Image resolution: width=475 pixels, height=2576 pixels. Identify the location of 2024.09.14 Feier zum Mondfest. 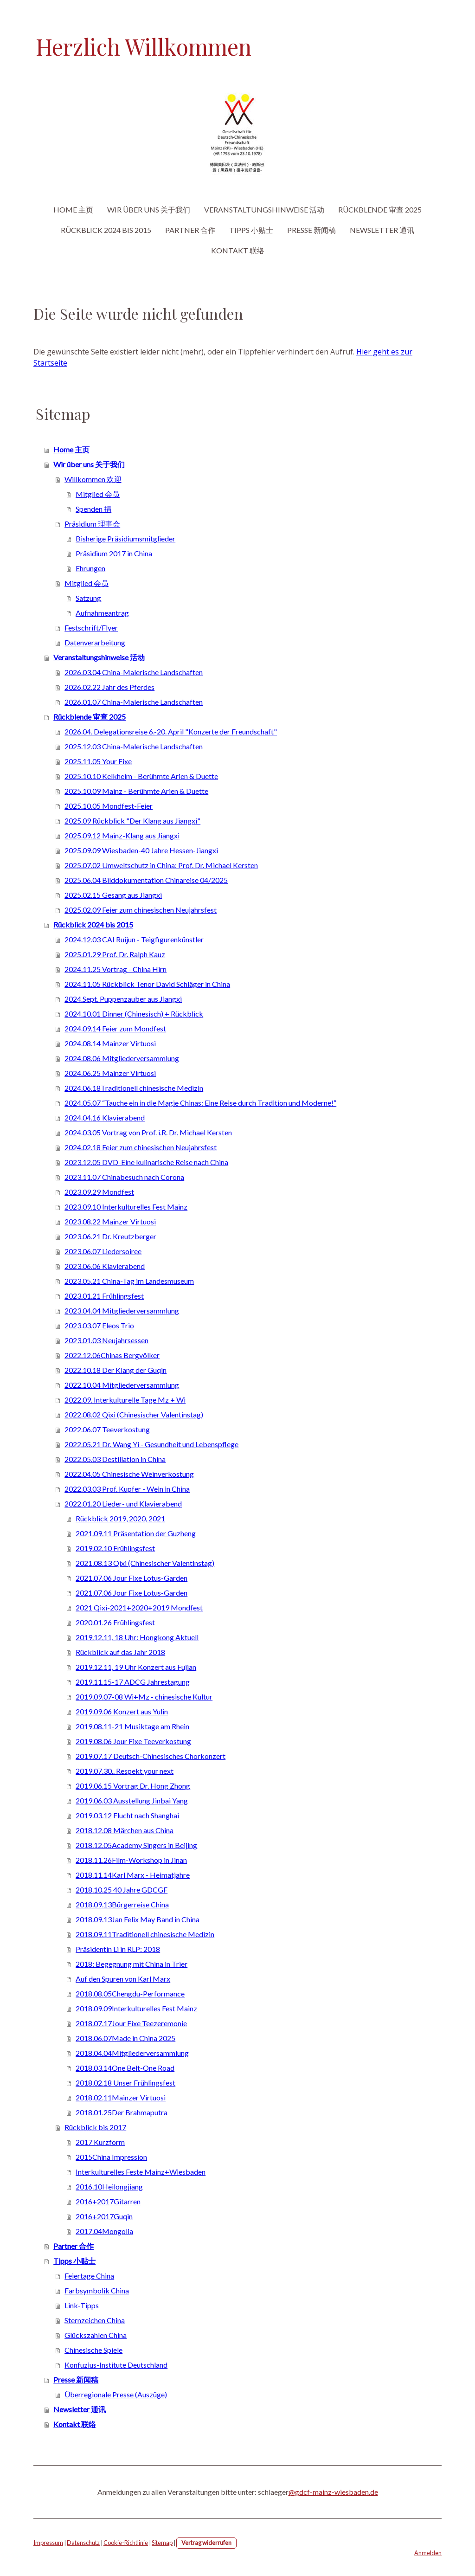
(115, 1028).